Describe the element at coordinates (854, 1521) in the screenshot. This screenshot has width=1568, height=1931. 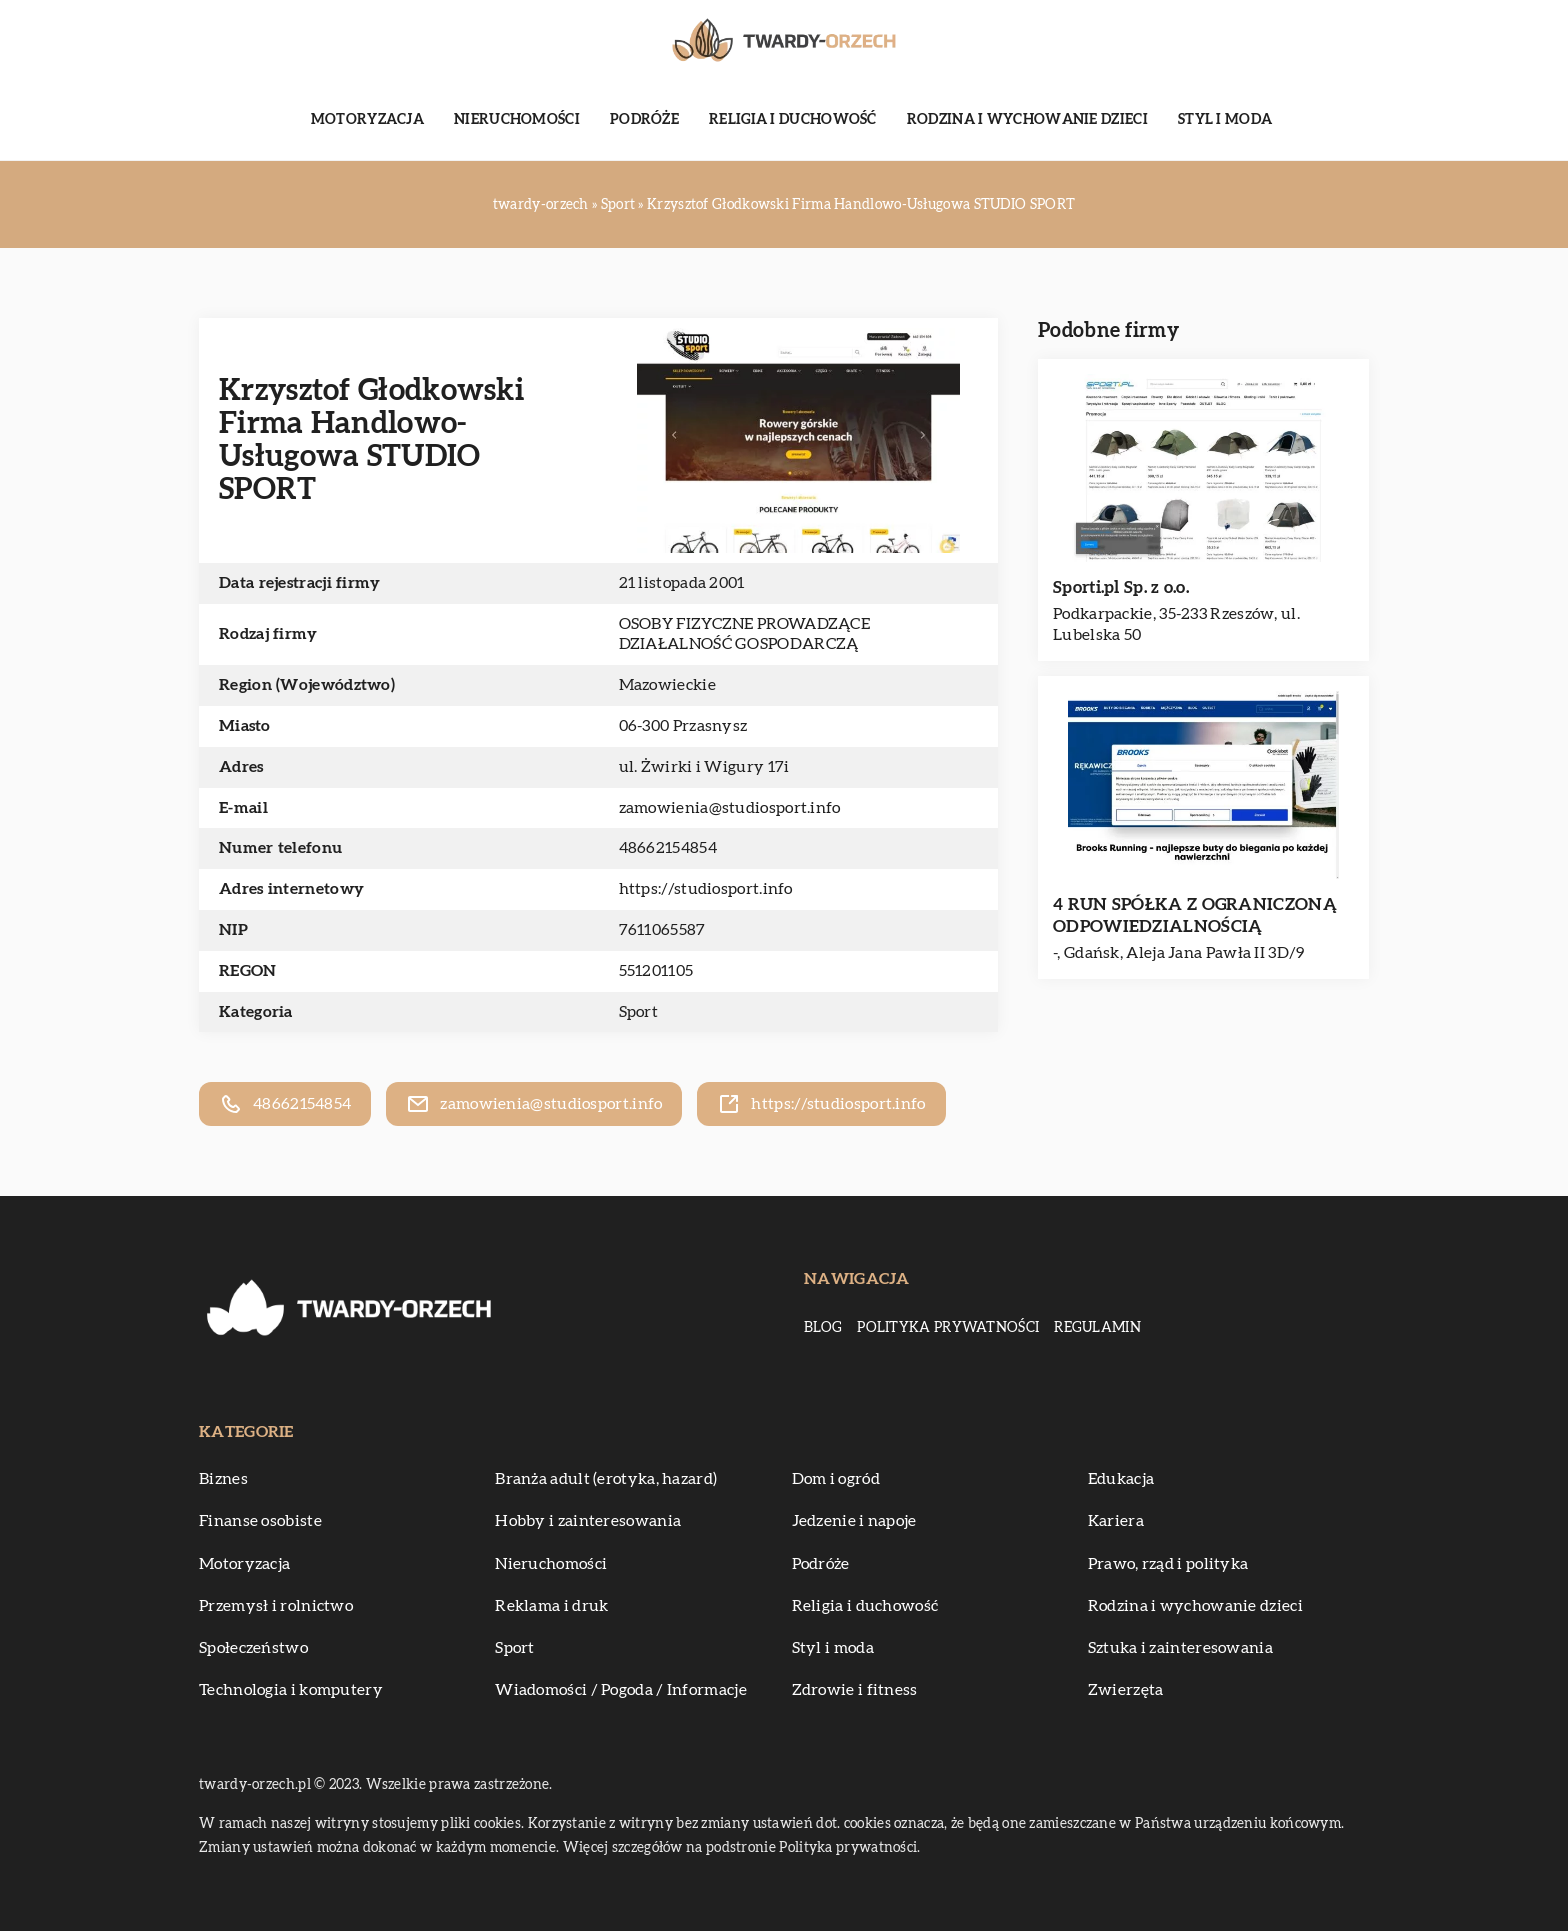
I see `Jedzenie i napoje` at that location.